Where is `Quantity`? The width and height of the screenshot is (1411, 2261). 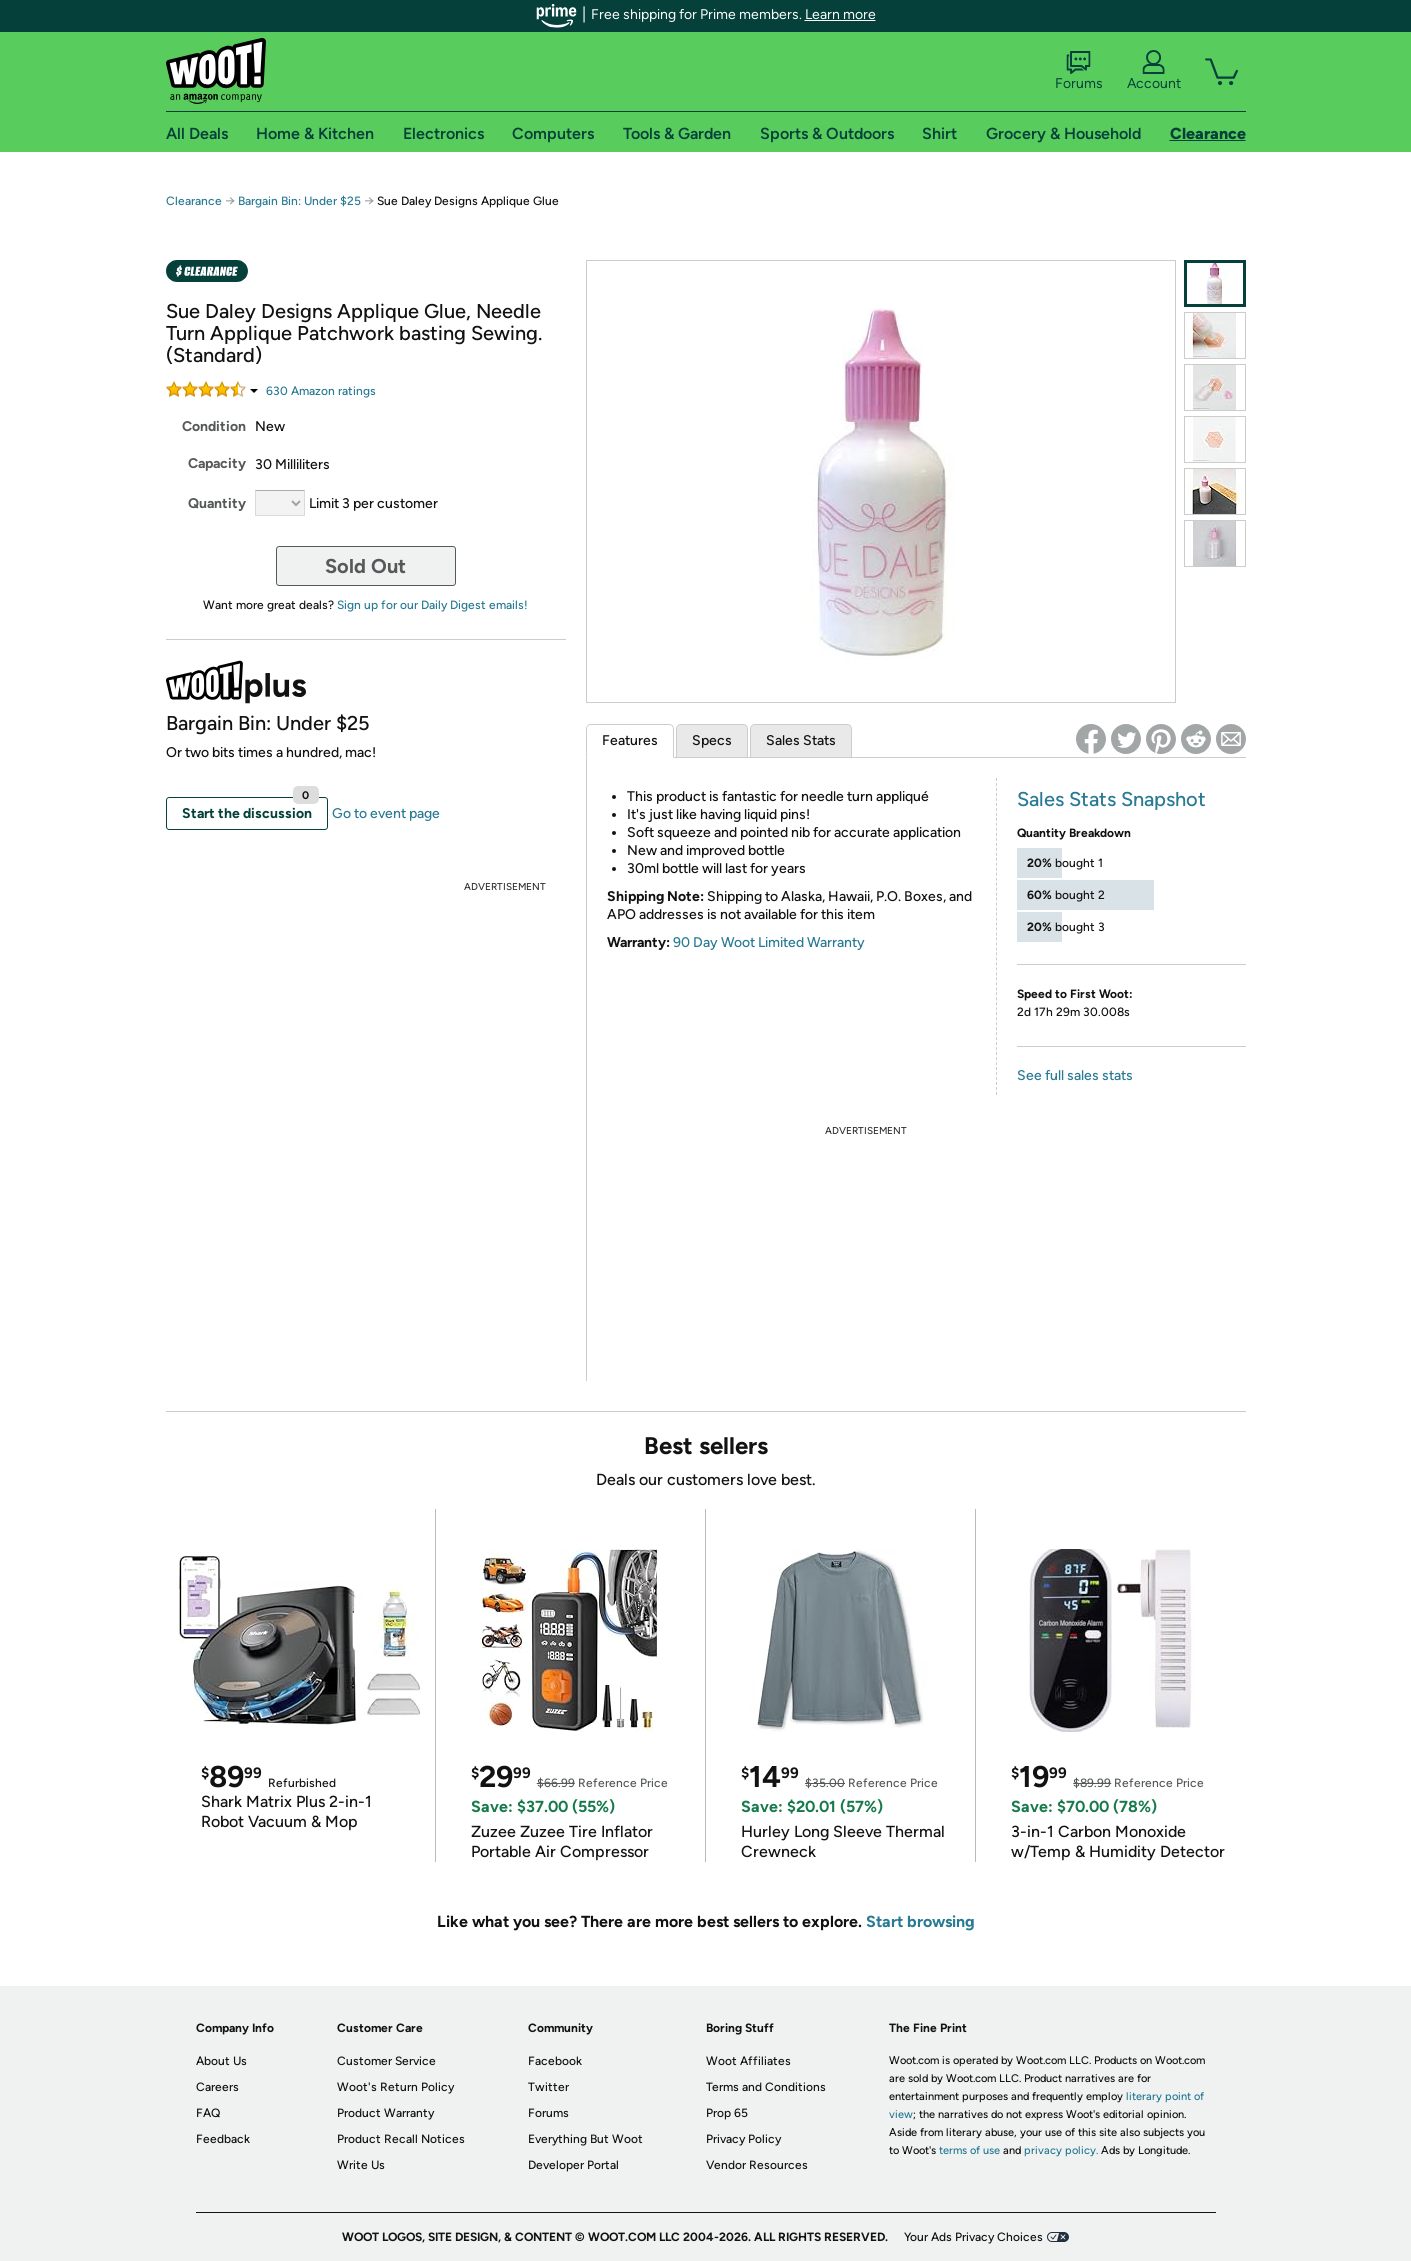 Quantity is located at coordinates (217, 503).